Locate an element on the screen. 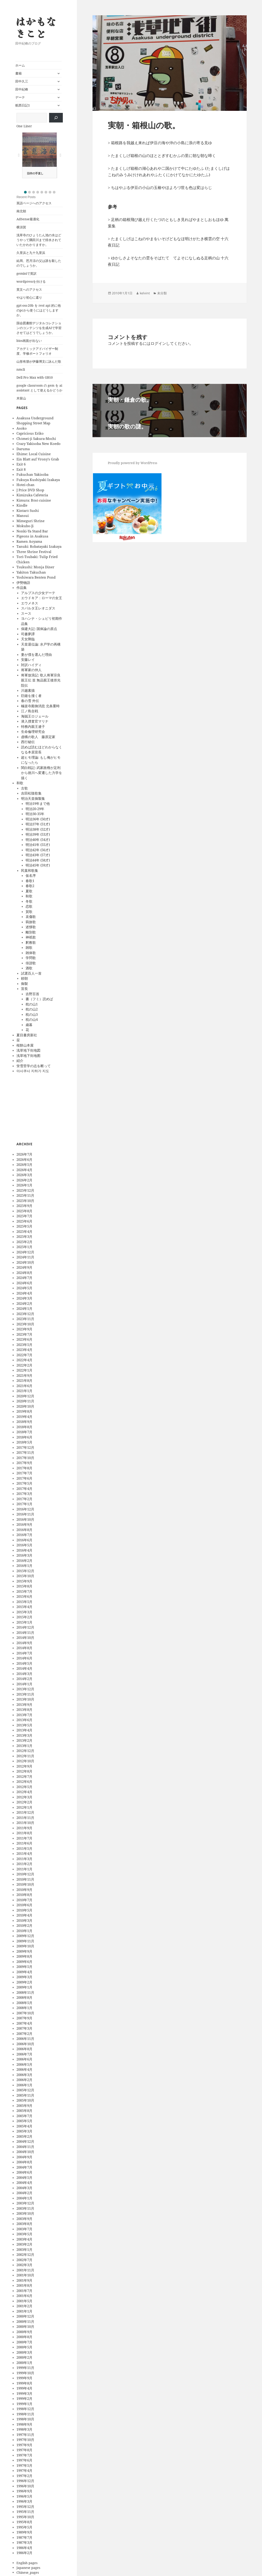  2010年9月 is located at coordinates (24, 1889).